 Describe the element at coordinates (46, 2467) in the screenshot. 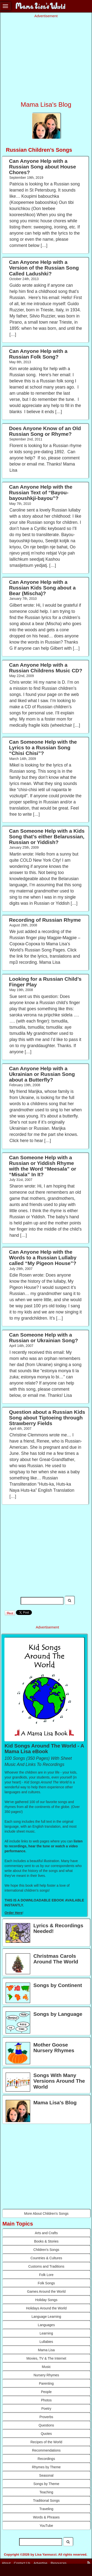

I see `Rhymes by Theme` at that location.